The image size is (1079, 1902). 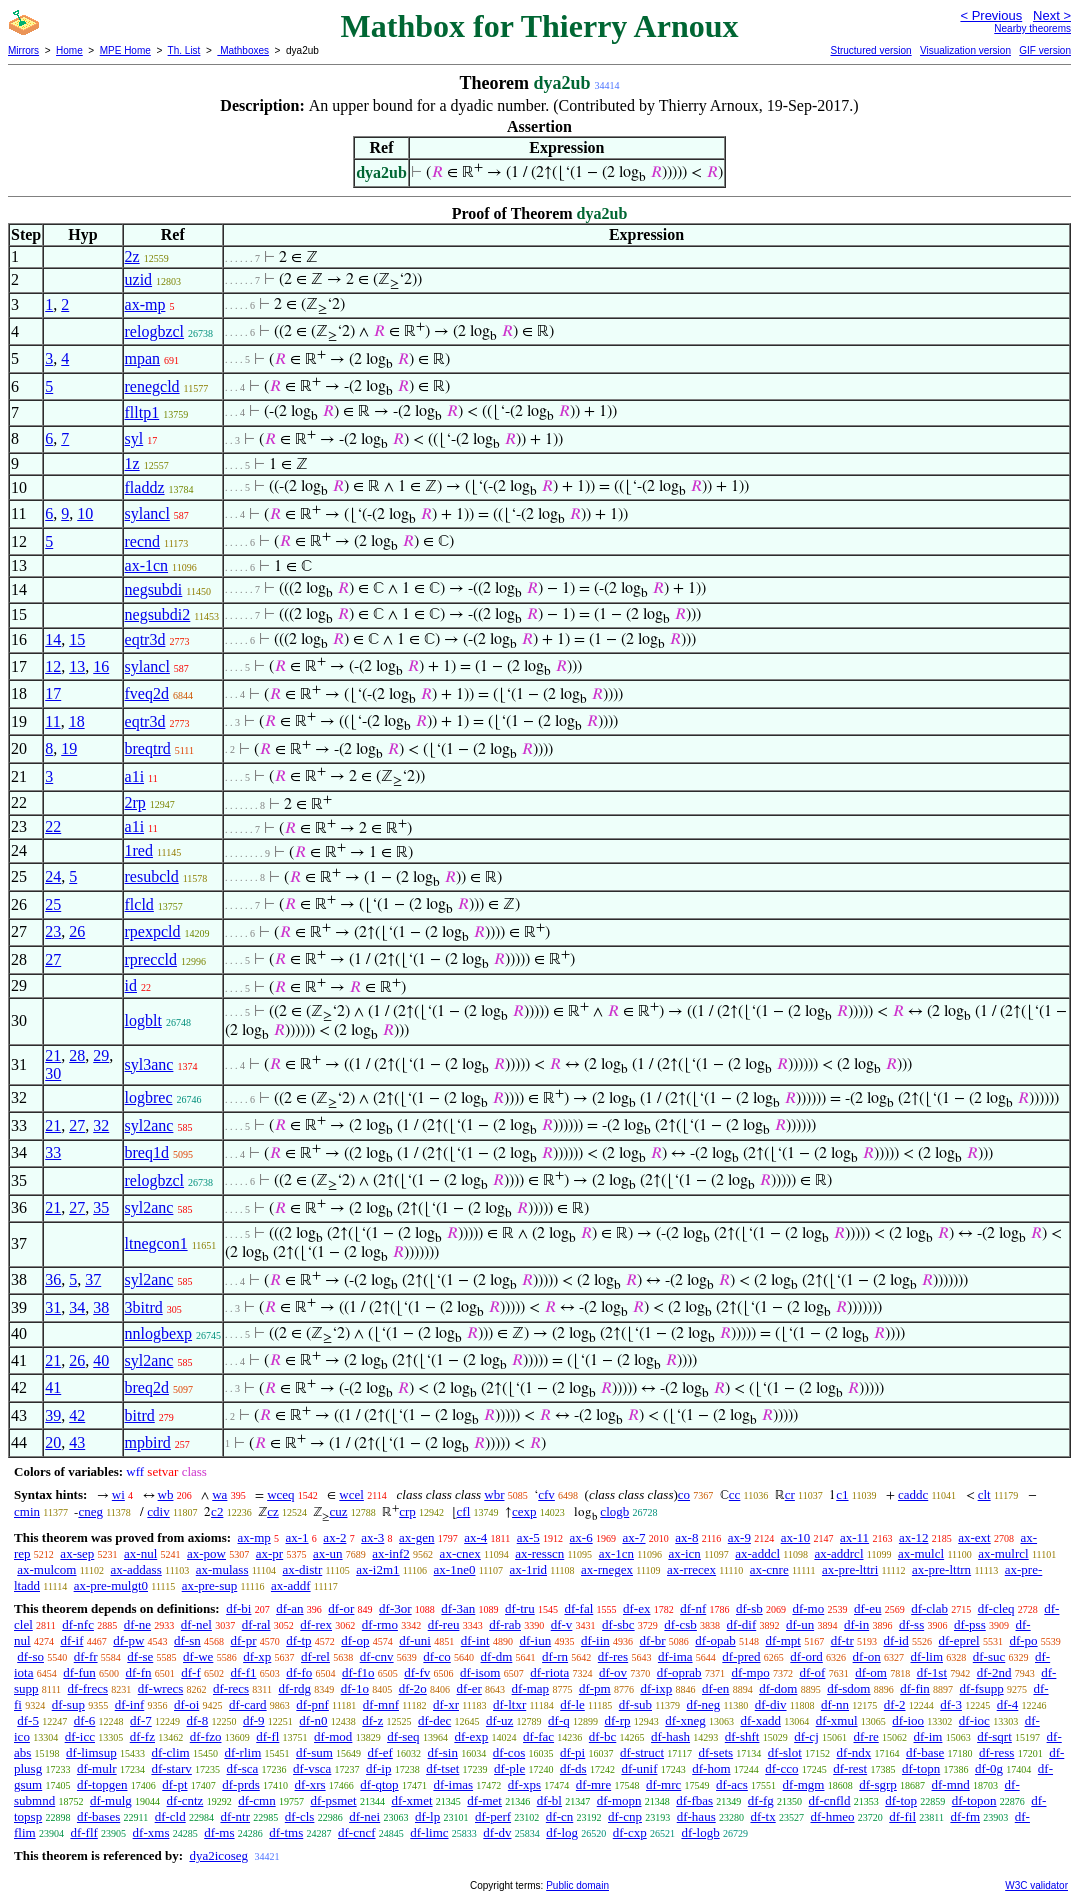 I want to click on df-mre, so click(x=593, y=1784).